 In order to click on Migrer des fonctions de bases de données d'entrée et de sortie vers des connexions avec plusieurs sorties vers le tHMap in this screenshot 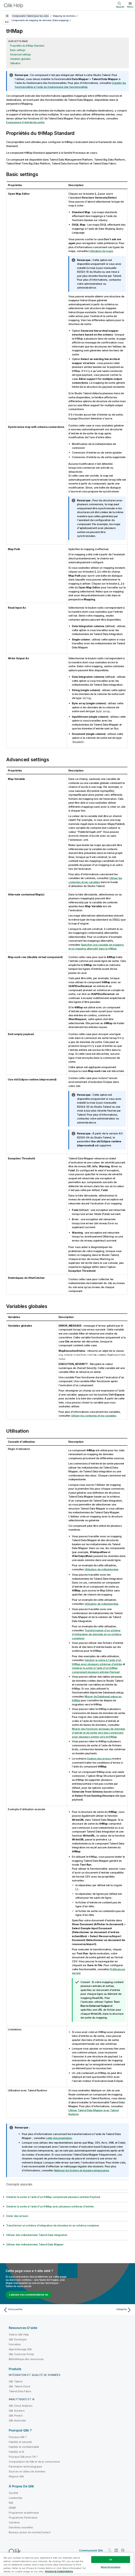, I will do `click(98, 1732)`.